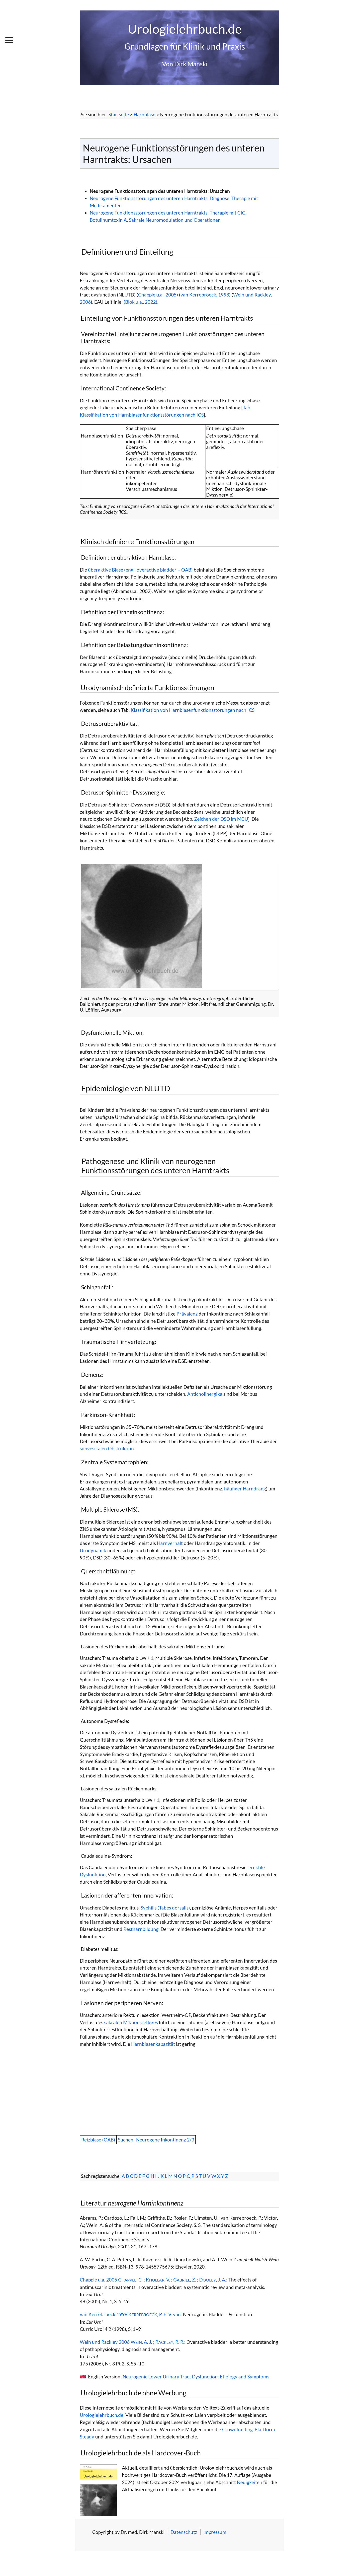  I want to click on Restharnbildung, so click(141, 1929).